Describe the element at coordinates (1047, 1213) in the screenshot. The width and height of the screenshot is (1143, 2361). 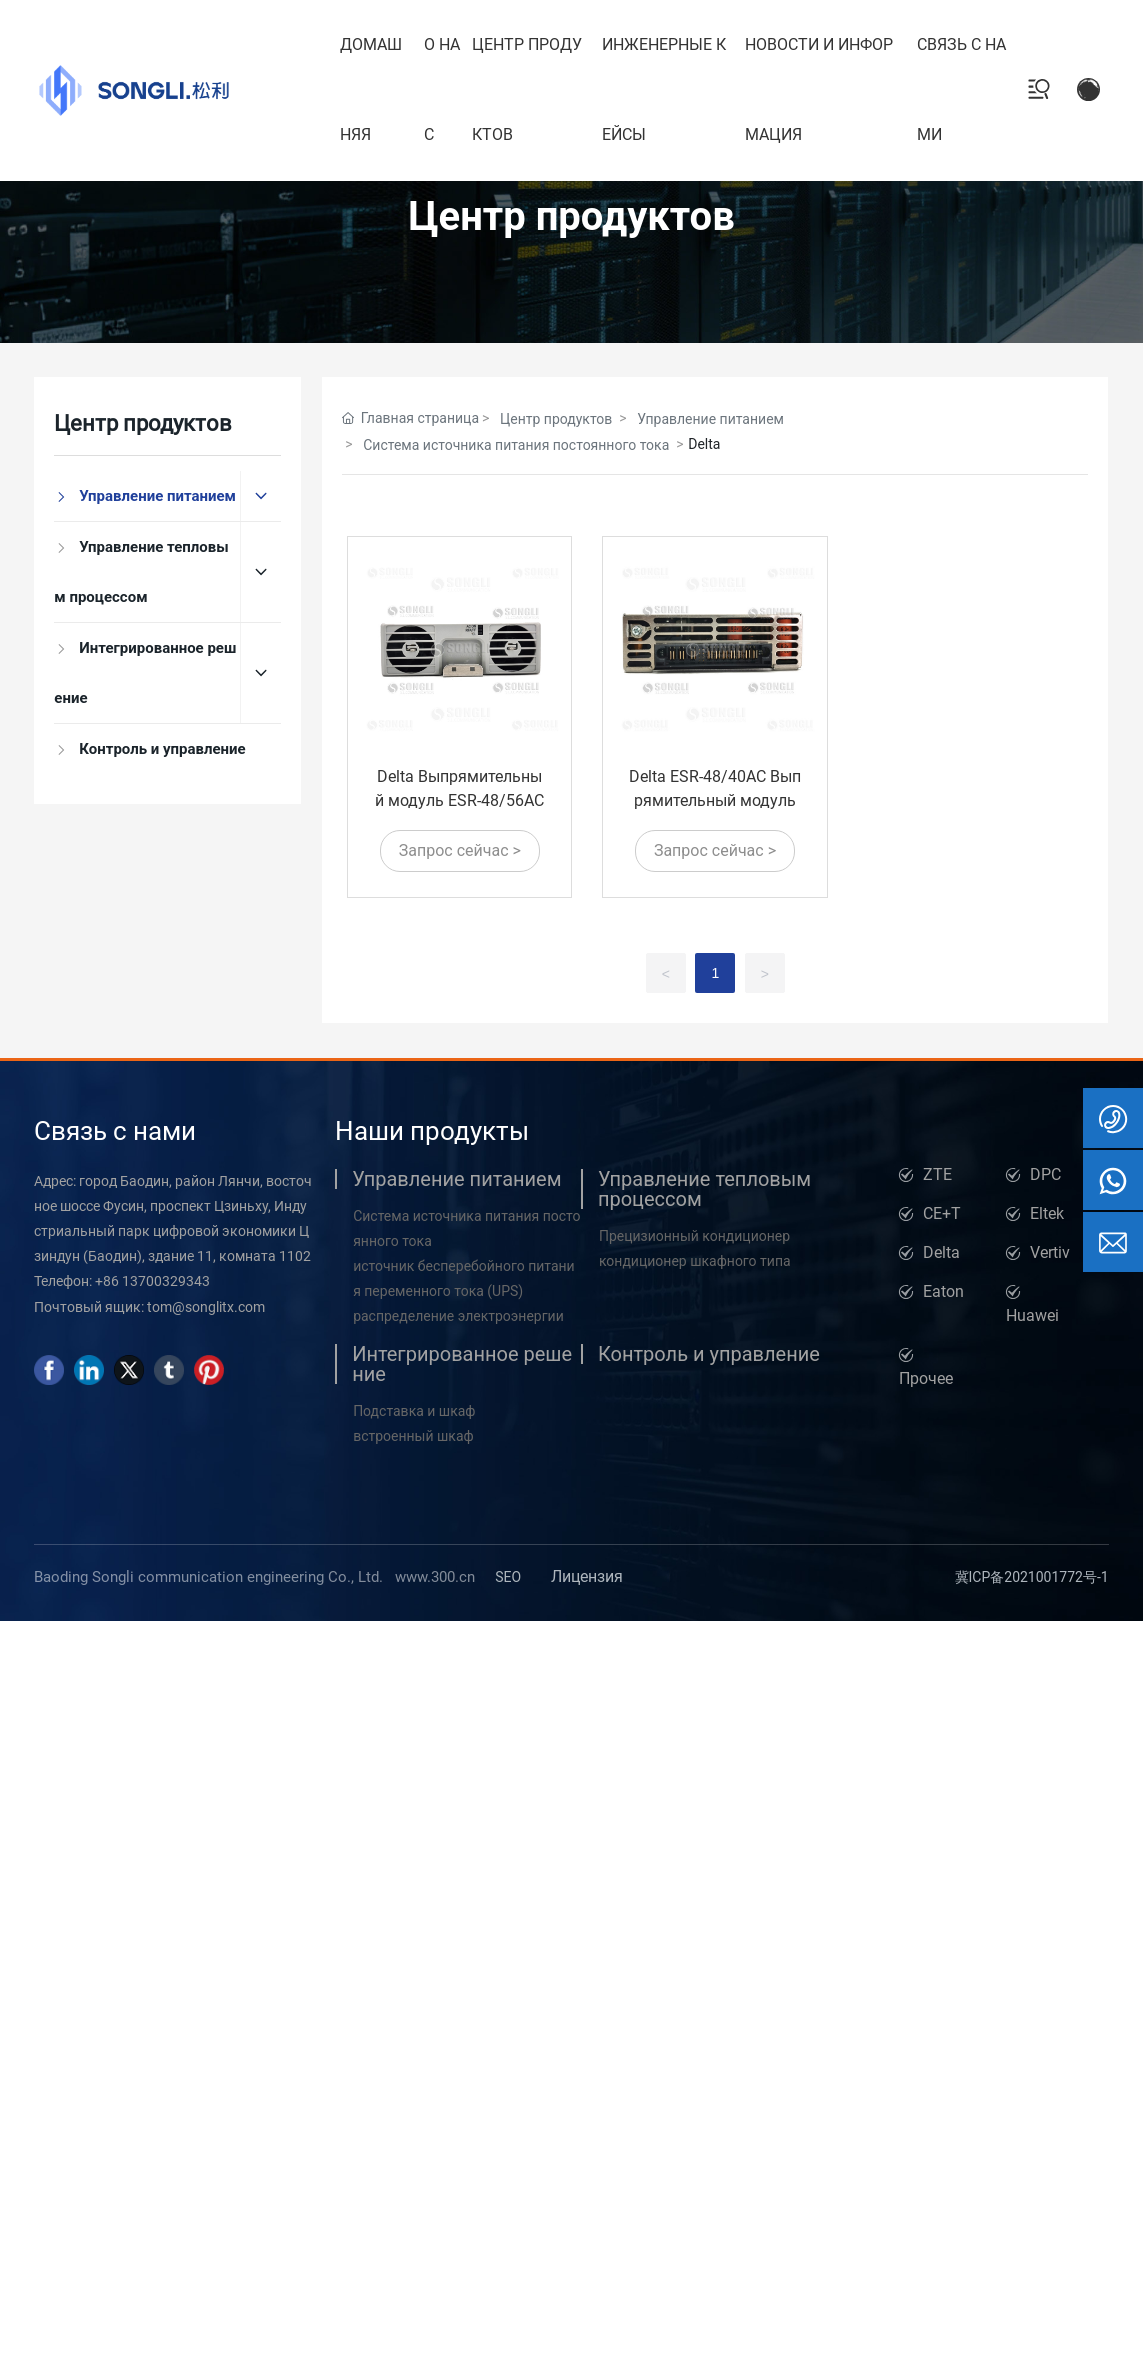
I see `Eltek` at that location.